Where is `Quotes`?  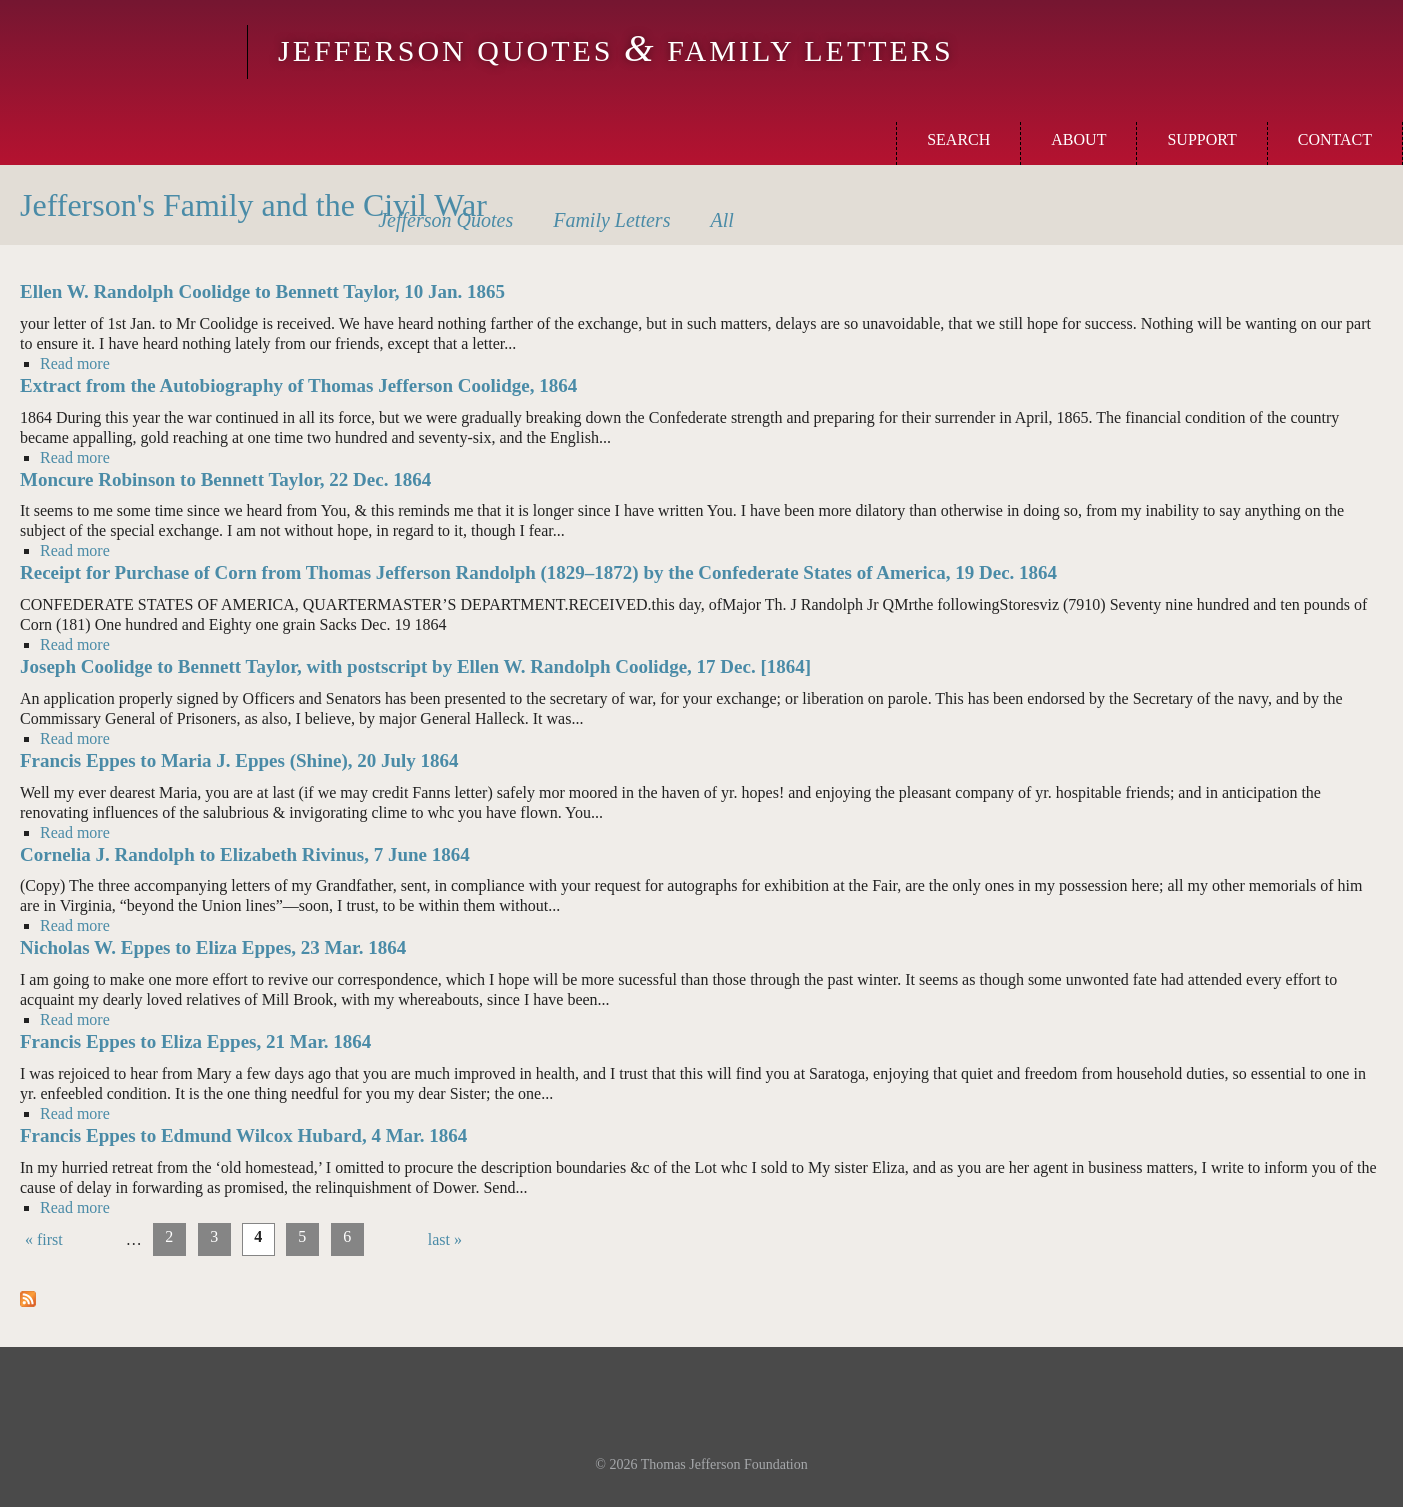
Quotes is located at coordinates (445, 220).